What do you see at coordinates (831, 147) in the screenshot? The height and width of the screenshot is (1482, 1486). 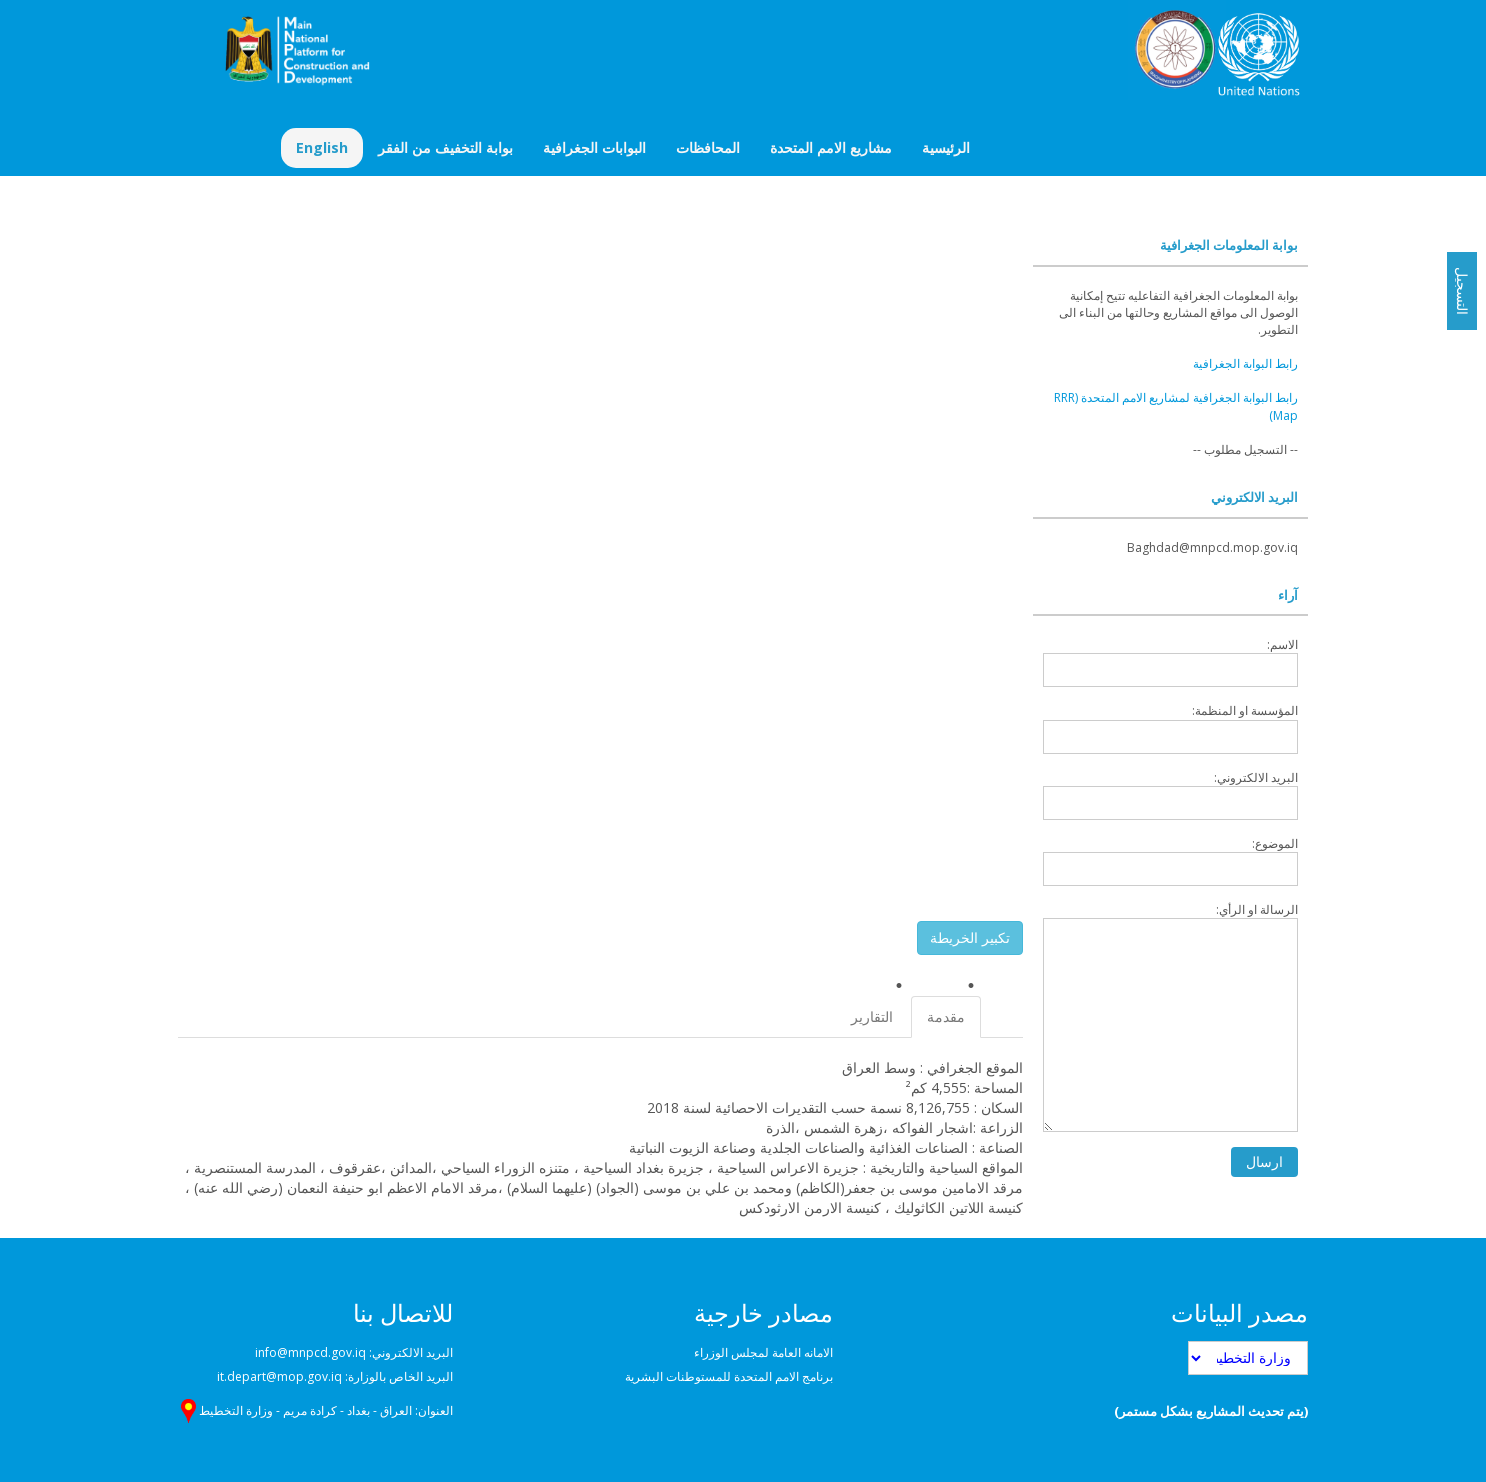 I see `مشاريع الامم المتحدة` at bounding box center [831, 147].